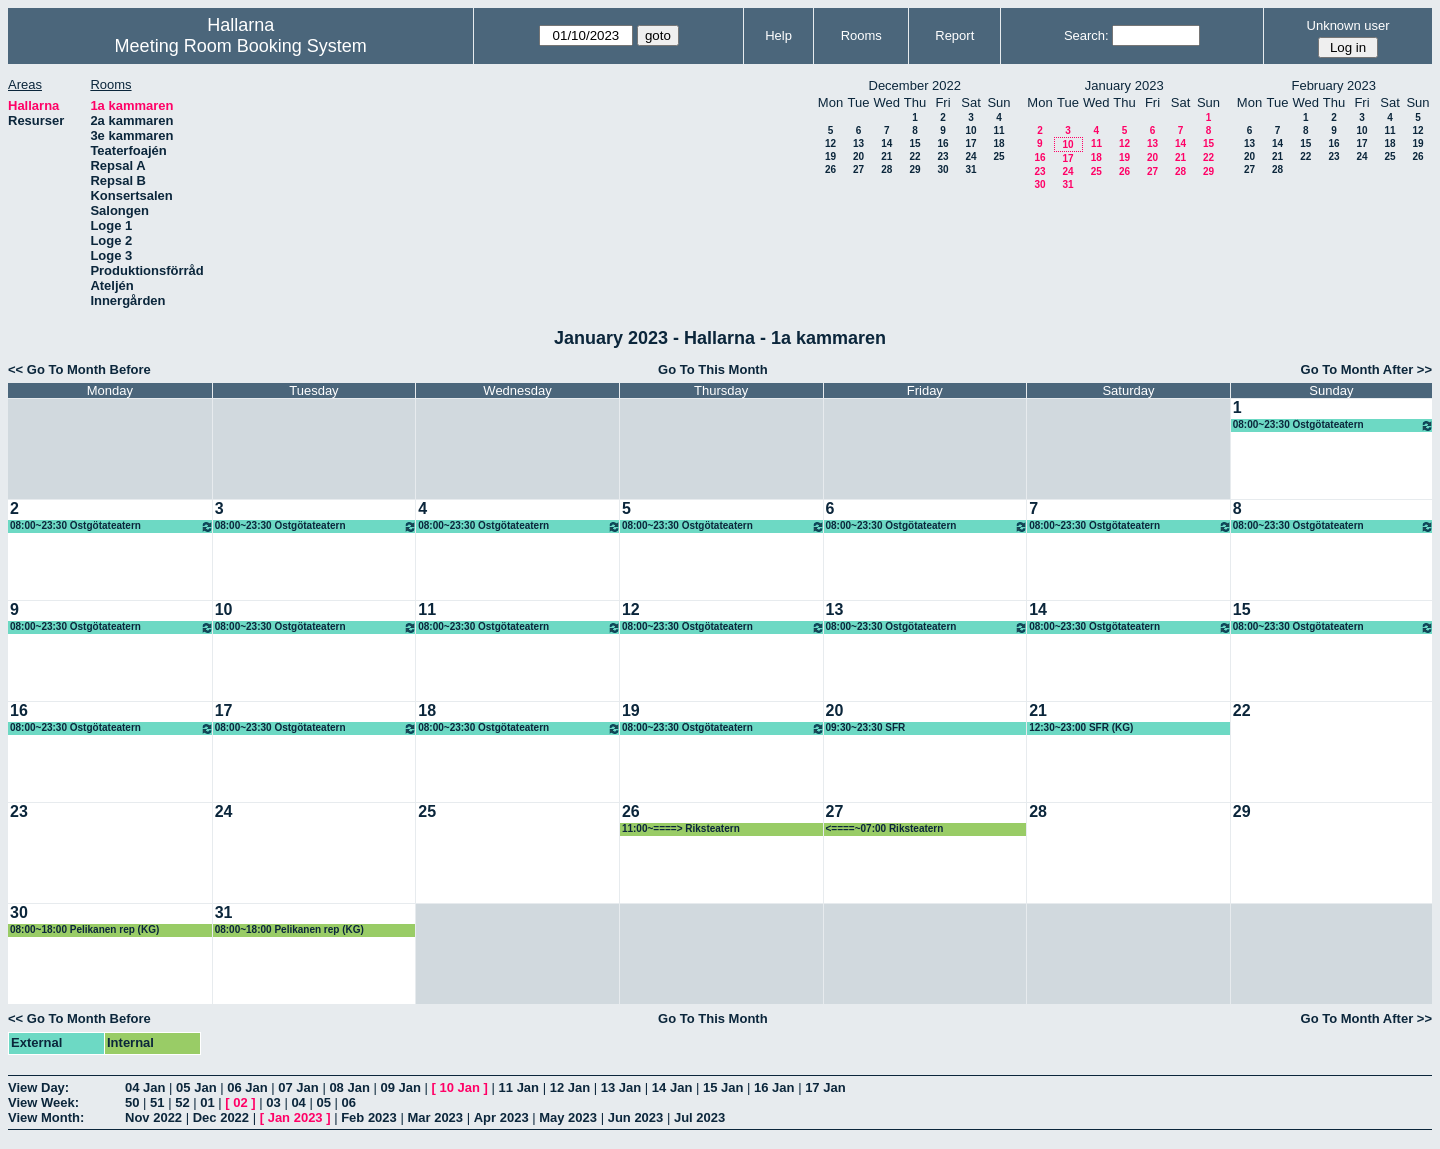 The image size is (1440, 1149). What do you see at coordinates (298, 1087) in the screenshot?
I see `07 Jan` at bounding box center [298, 1087].